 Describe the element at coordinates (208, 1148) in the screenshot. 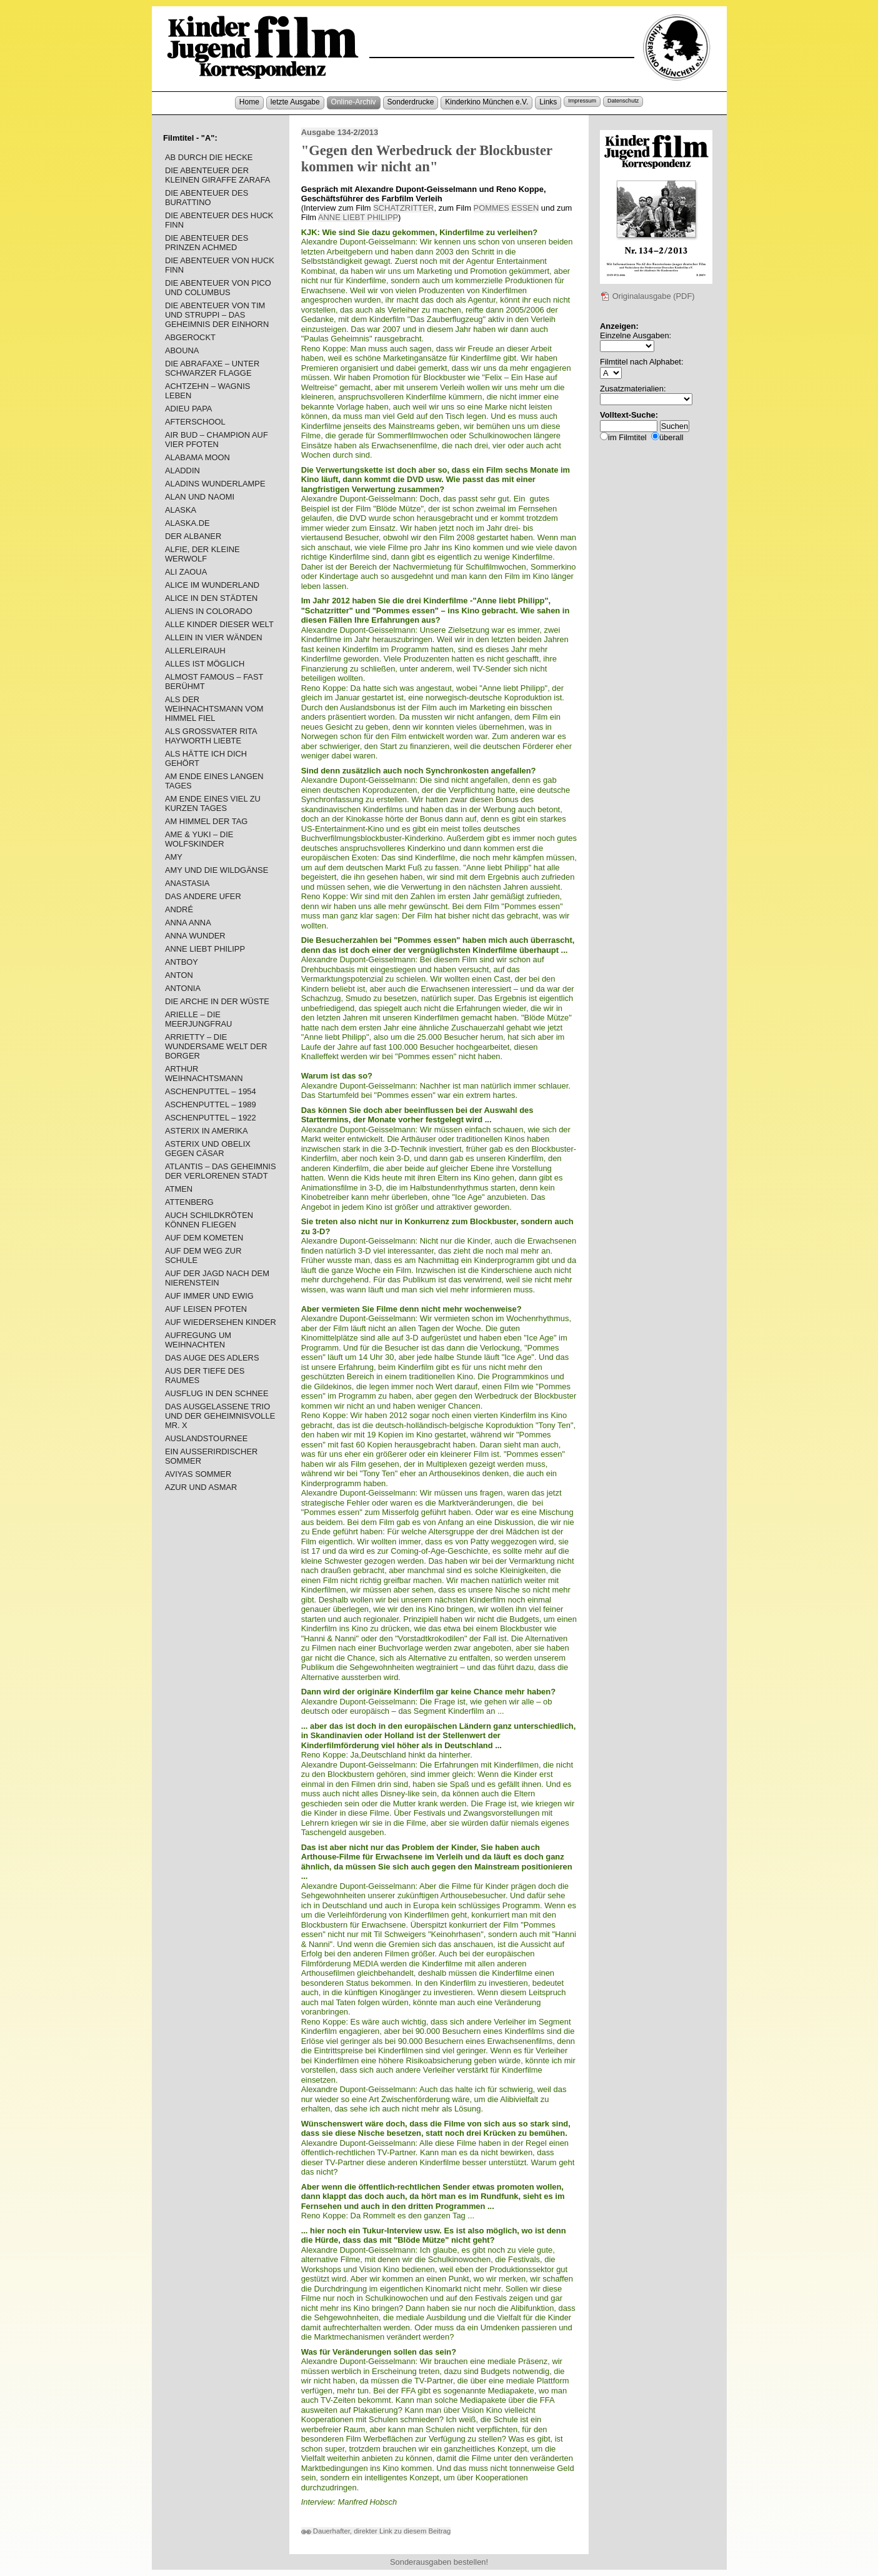

I see `ASTERIX UND OBELIX GEGEN CÄSAR` at that location.